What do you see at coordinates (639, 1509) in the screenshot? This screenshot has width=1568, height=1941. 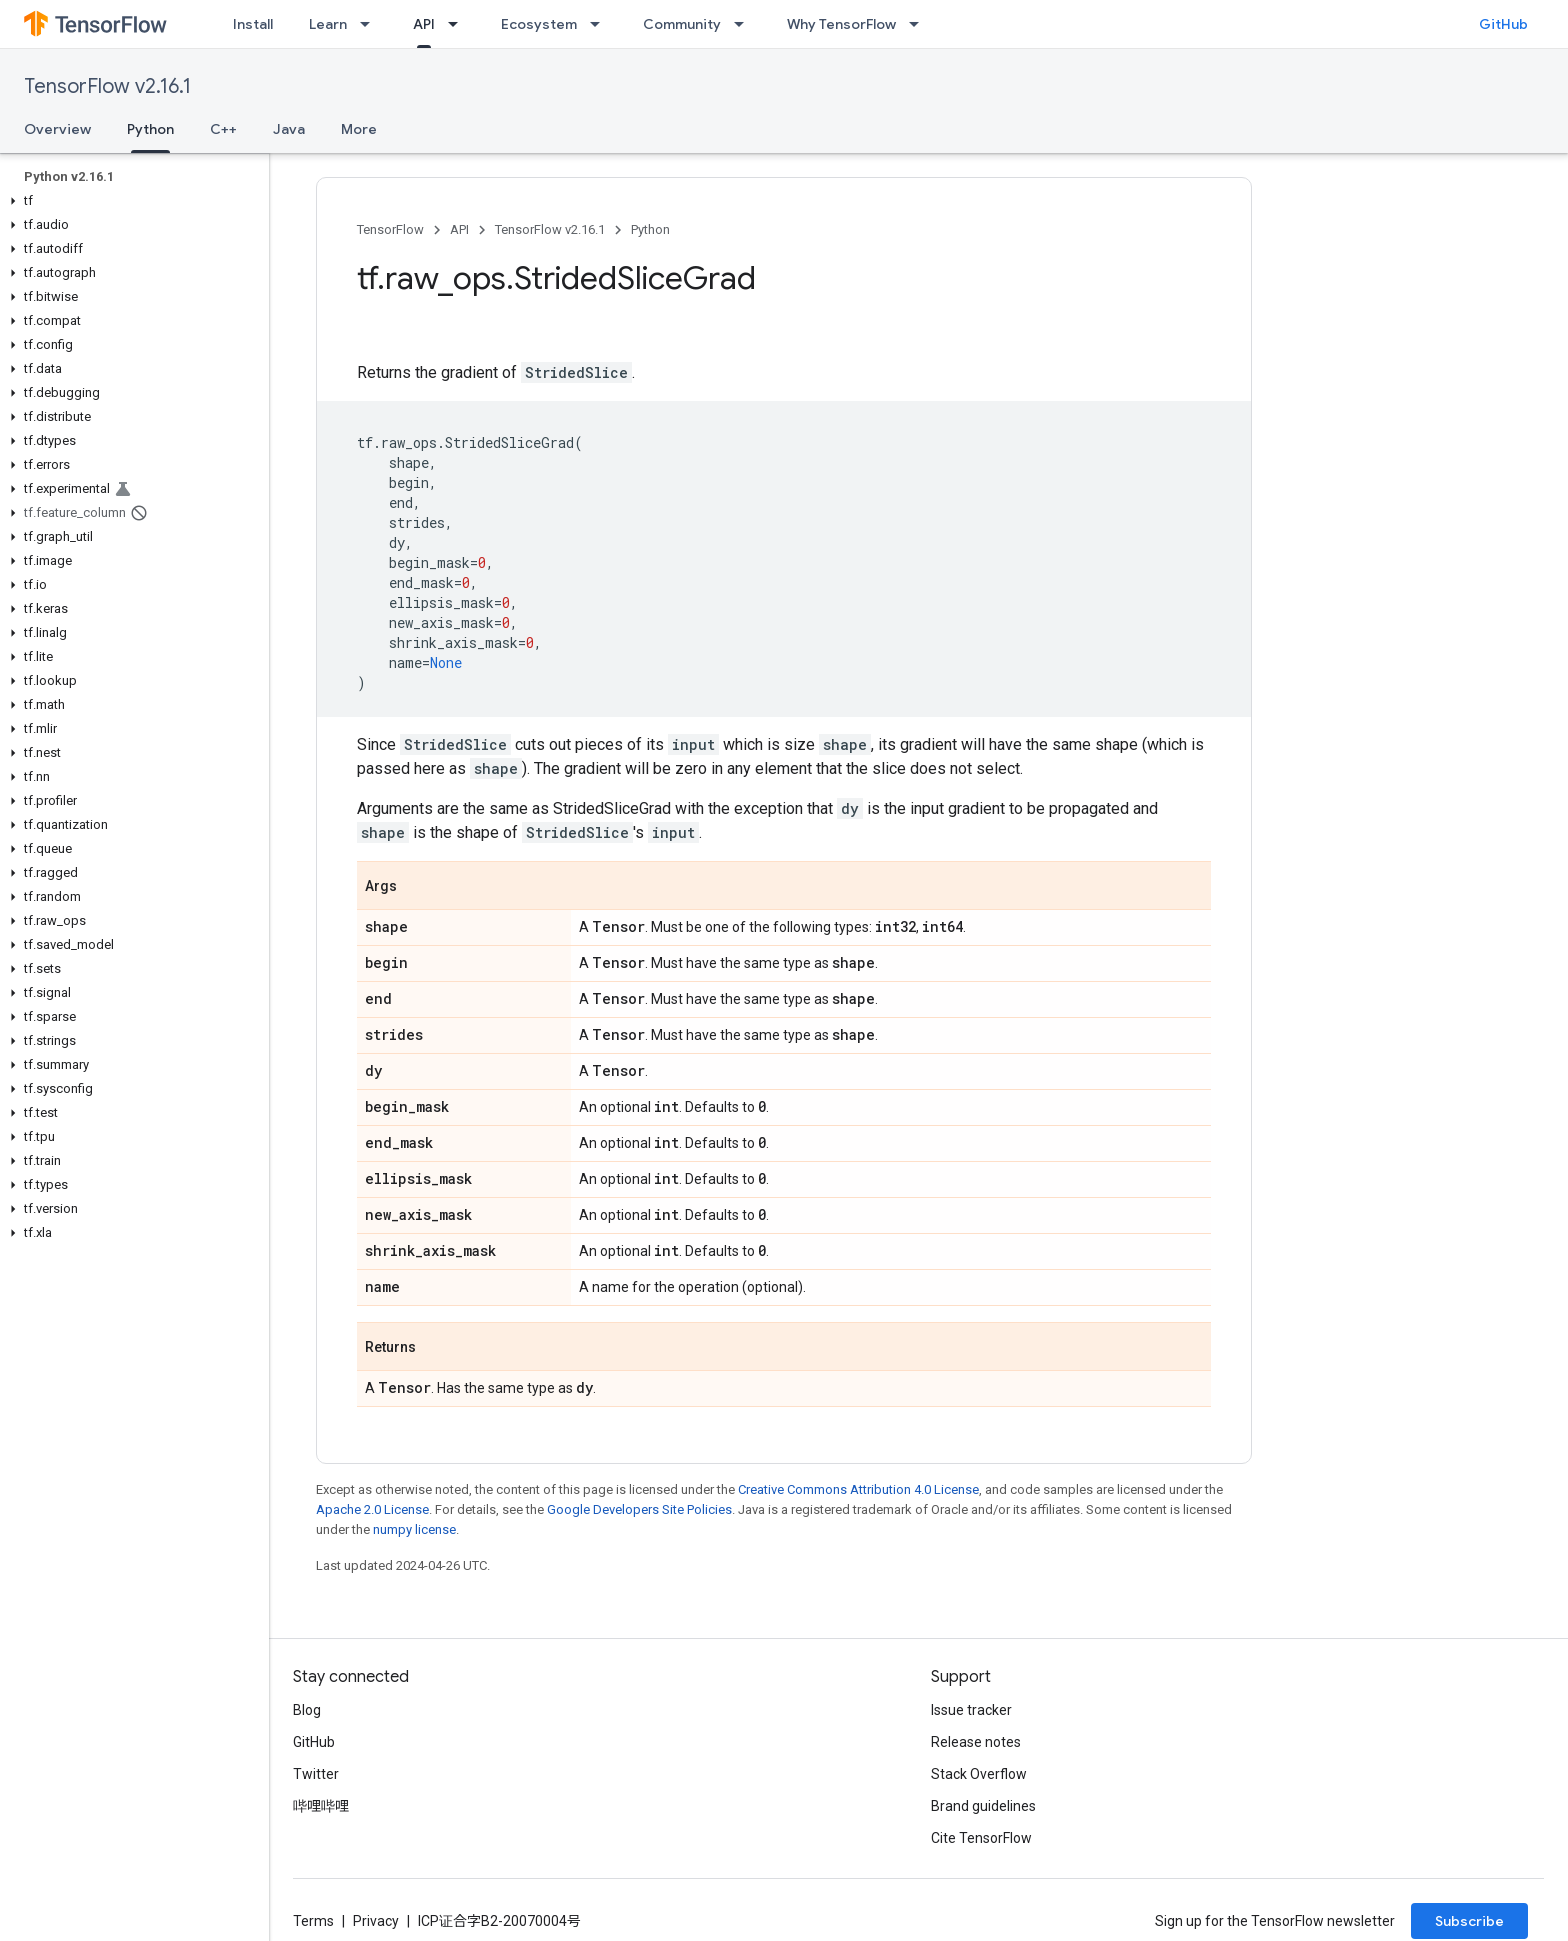 I see `Google Developers Site Policies` at bounding box center [639, 1509].